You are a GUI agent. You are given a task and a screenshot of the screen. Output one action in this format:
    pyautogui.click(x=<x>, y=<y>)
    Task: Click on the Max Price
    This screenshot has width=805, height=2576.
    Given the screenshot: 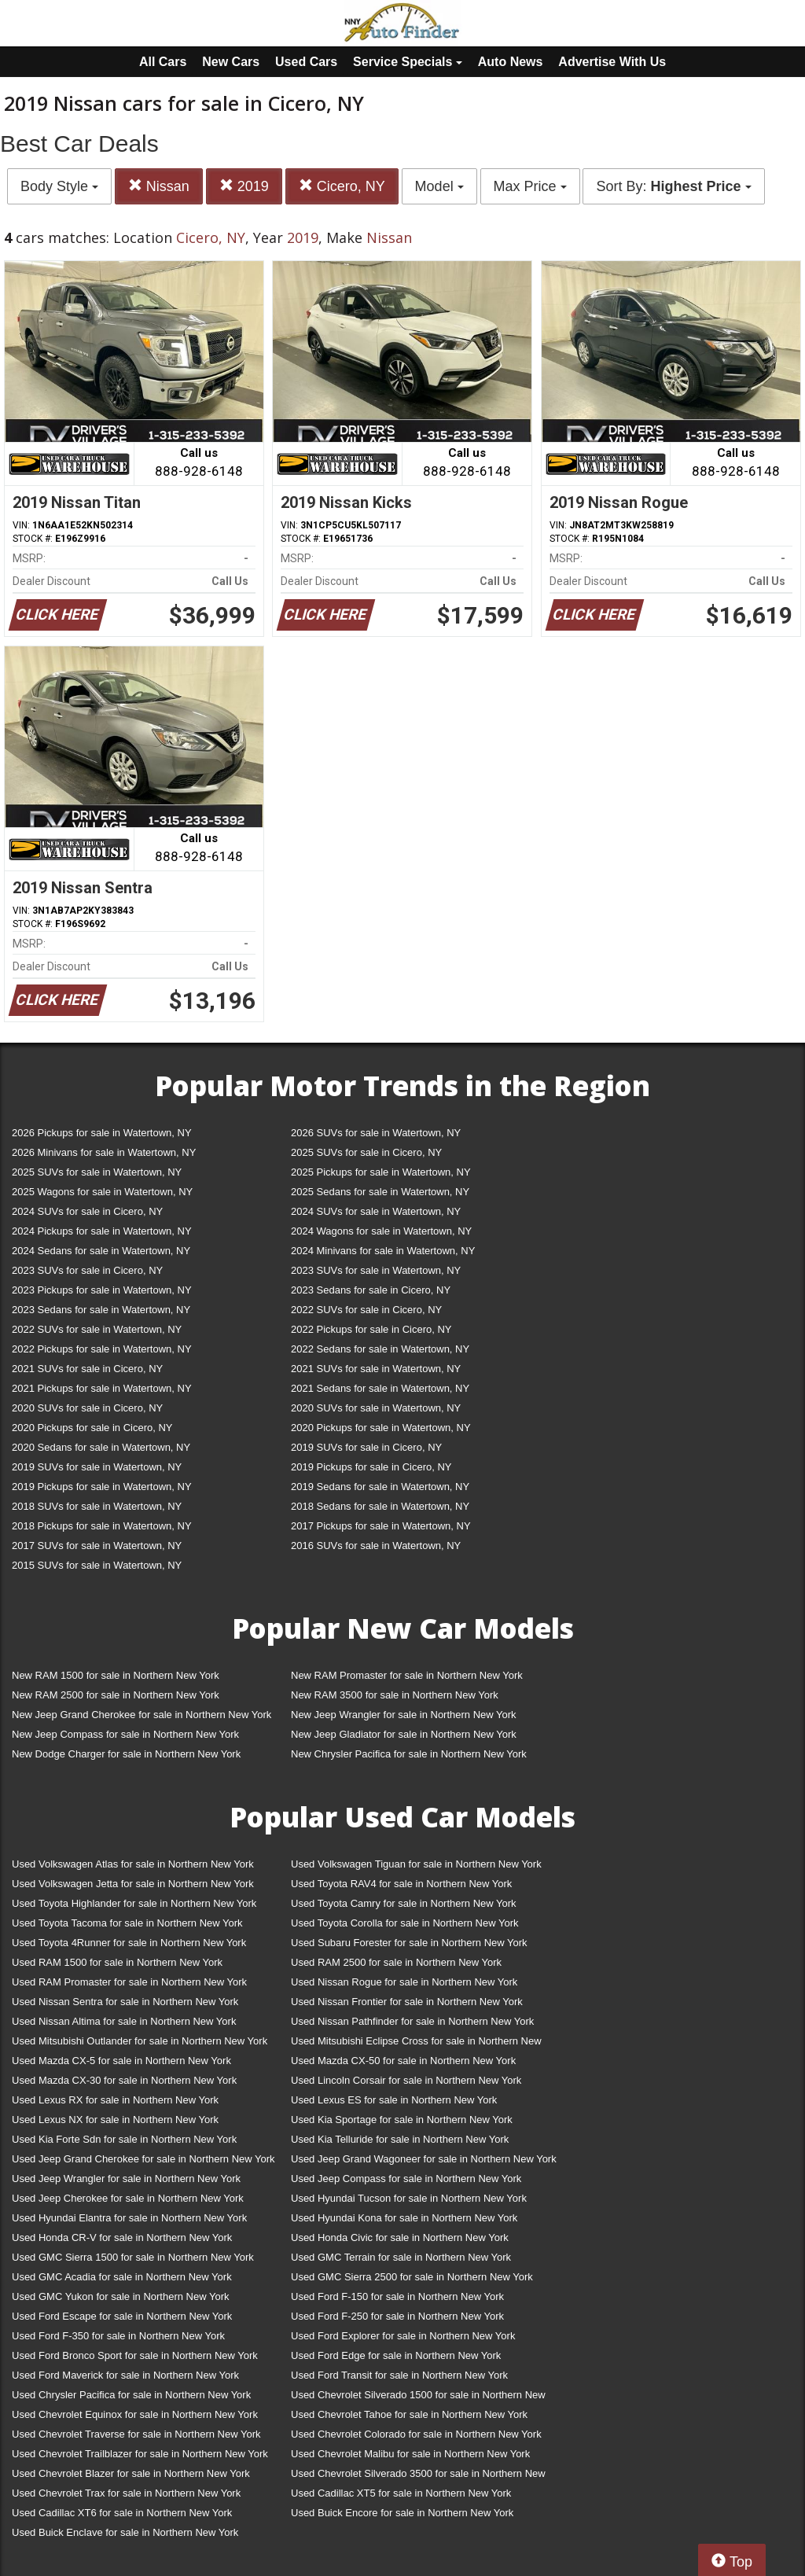 What is the action you would take?
    pyautogui.click(x=530, y=186)
    